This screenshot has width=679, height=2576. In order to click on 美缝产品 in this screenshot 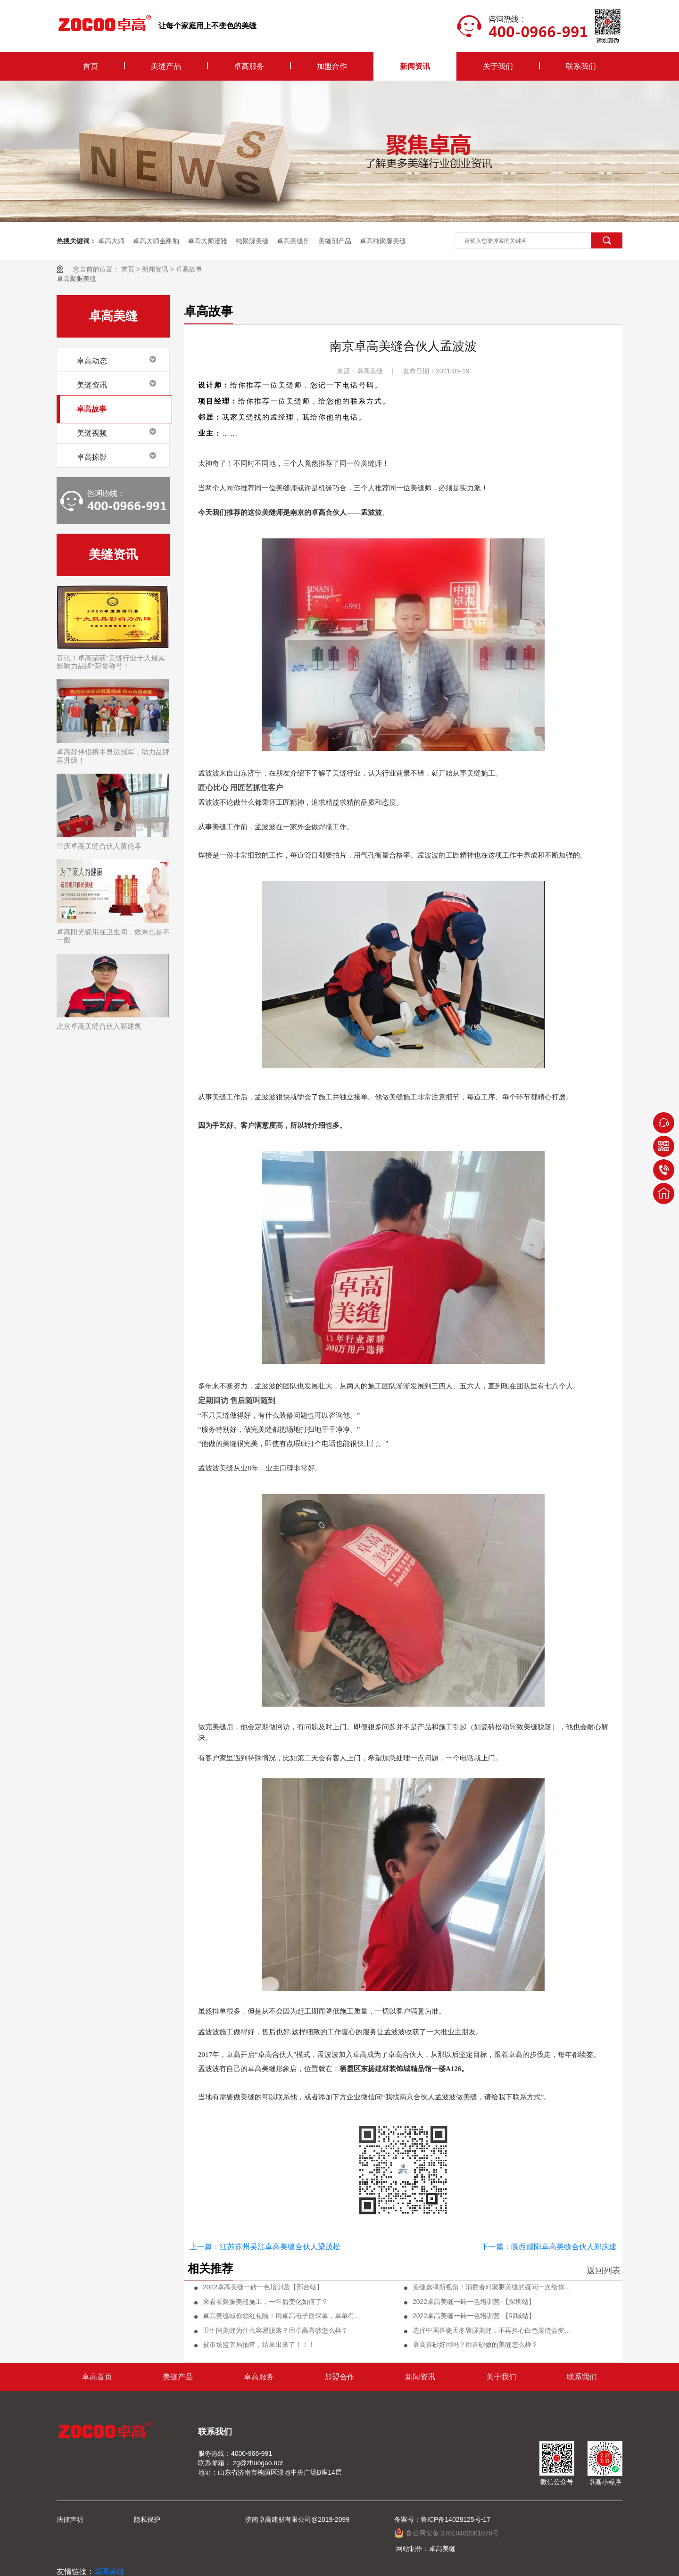, I will do `click(166, 66)`.